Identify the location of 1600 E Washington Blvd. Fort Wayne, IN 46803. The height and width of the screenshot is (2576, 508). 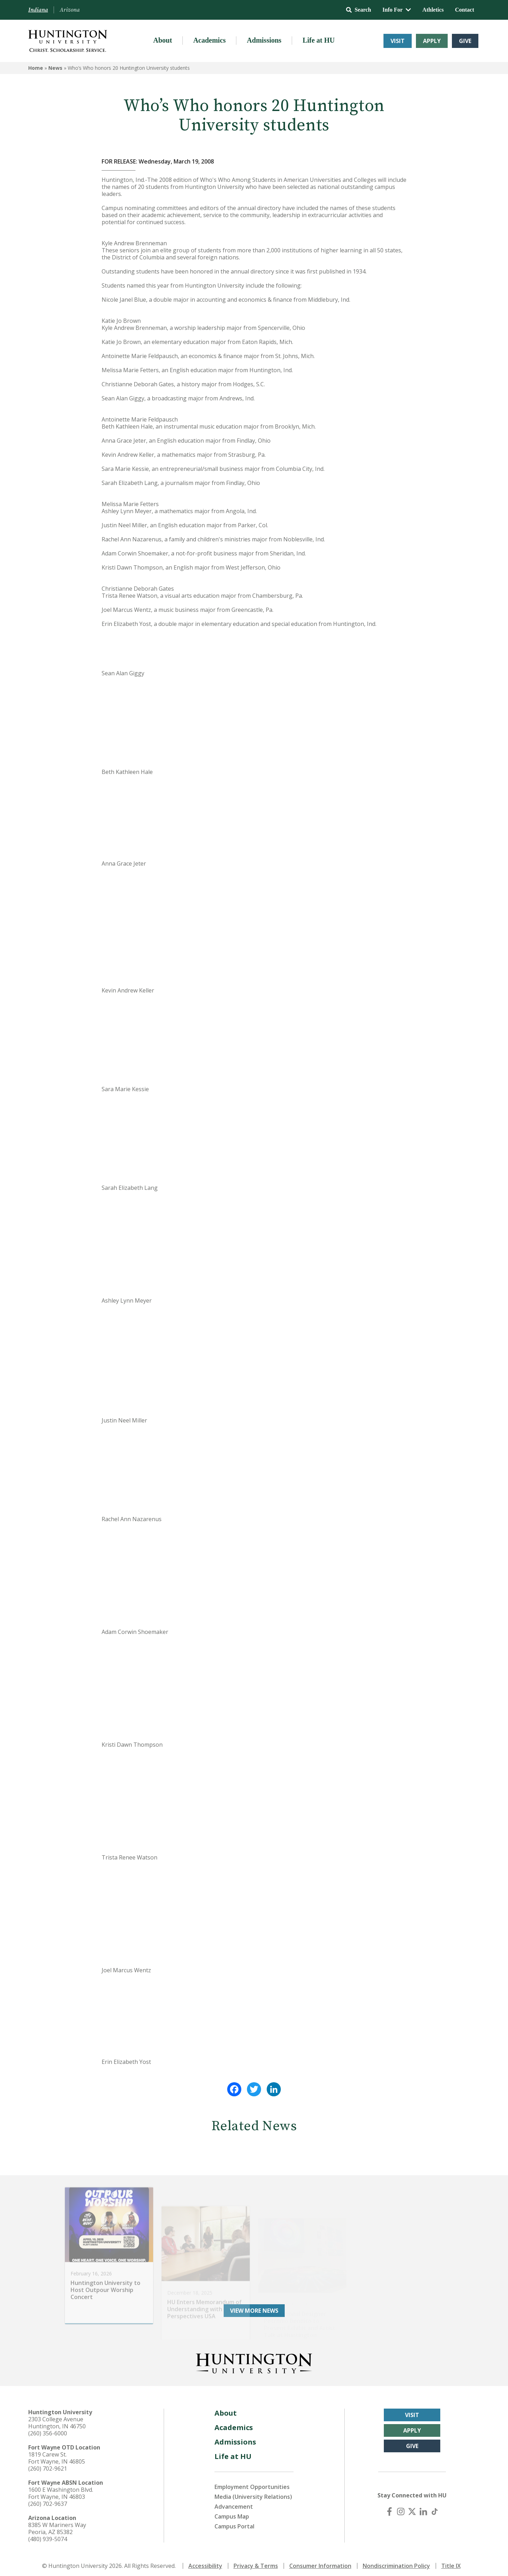
(60, 2488).